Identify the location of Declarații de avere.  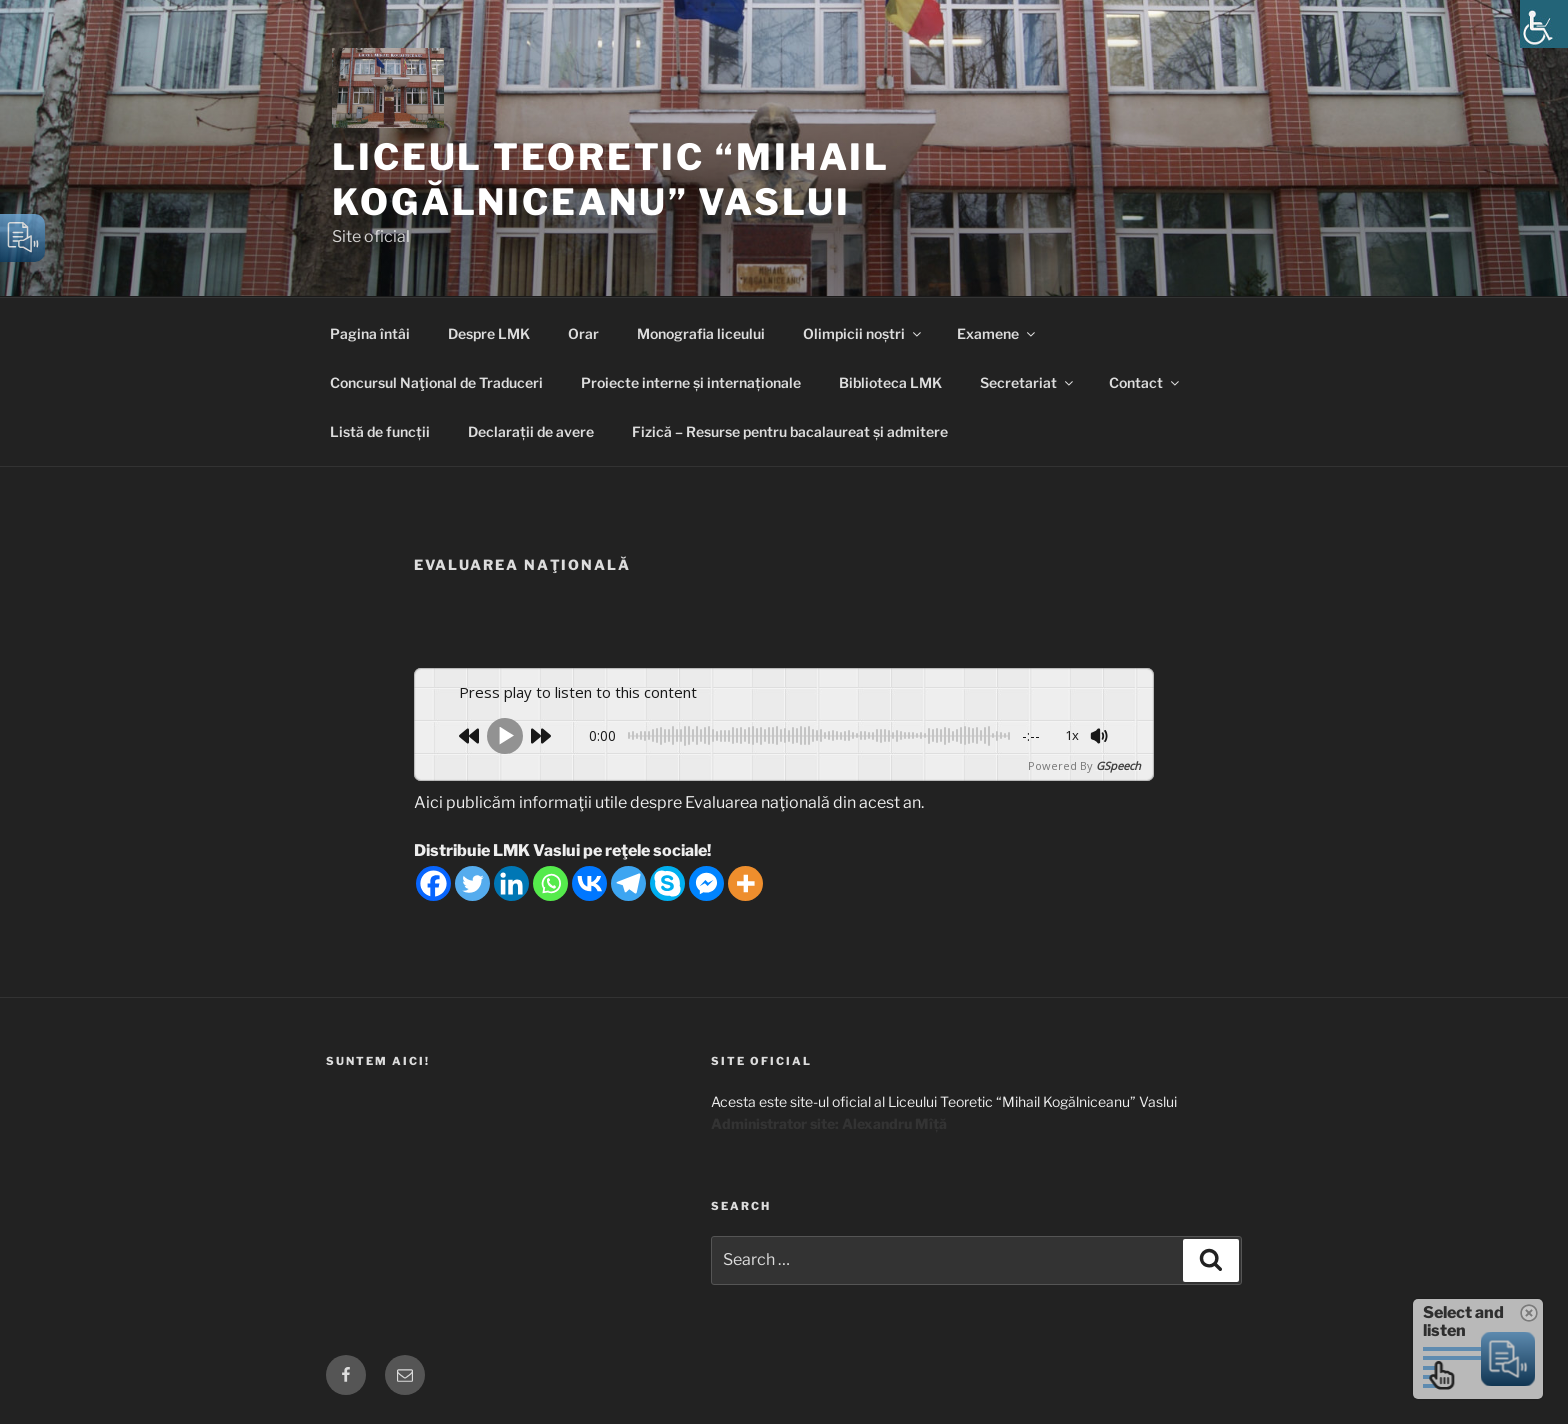
(531, 431).